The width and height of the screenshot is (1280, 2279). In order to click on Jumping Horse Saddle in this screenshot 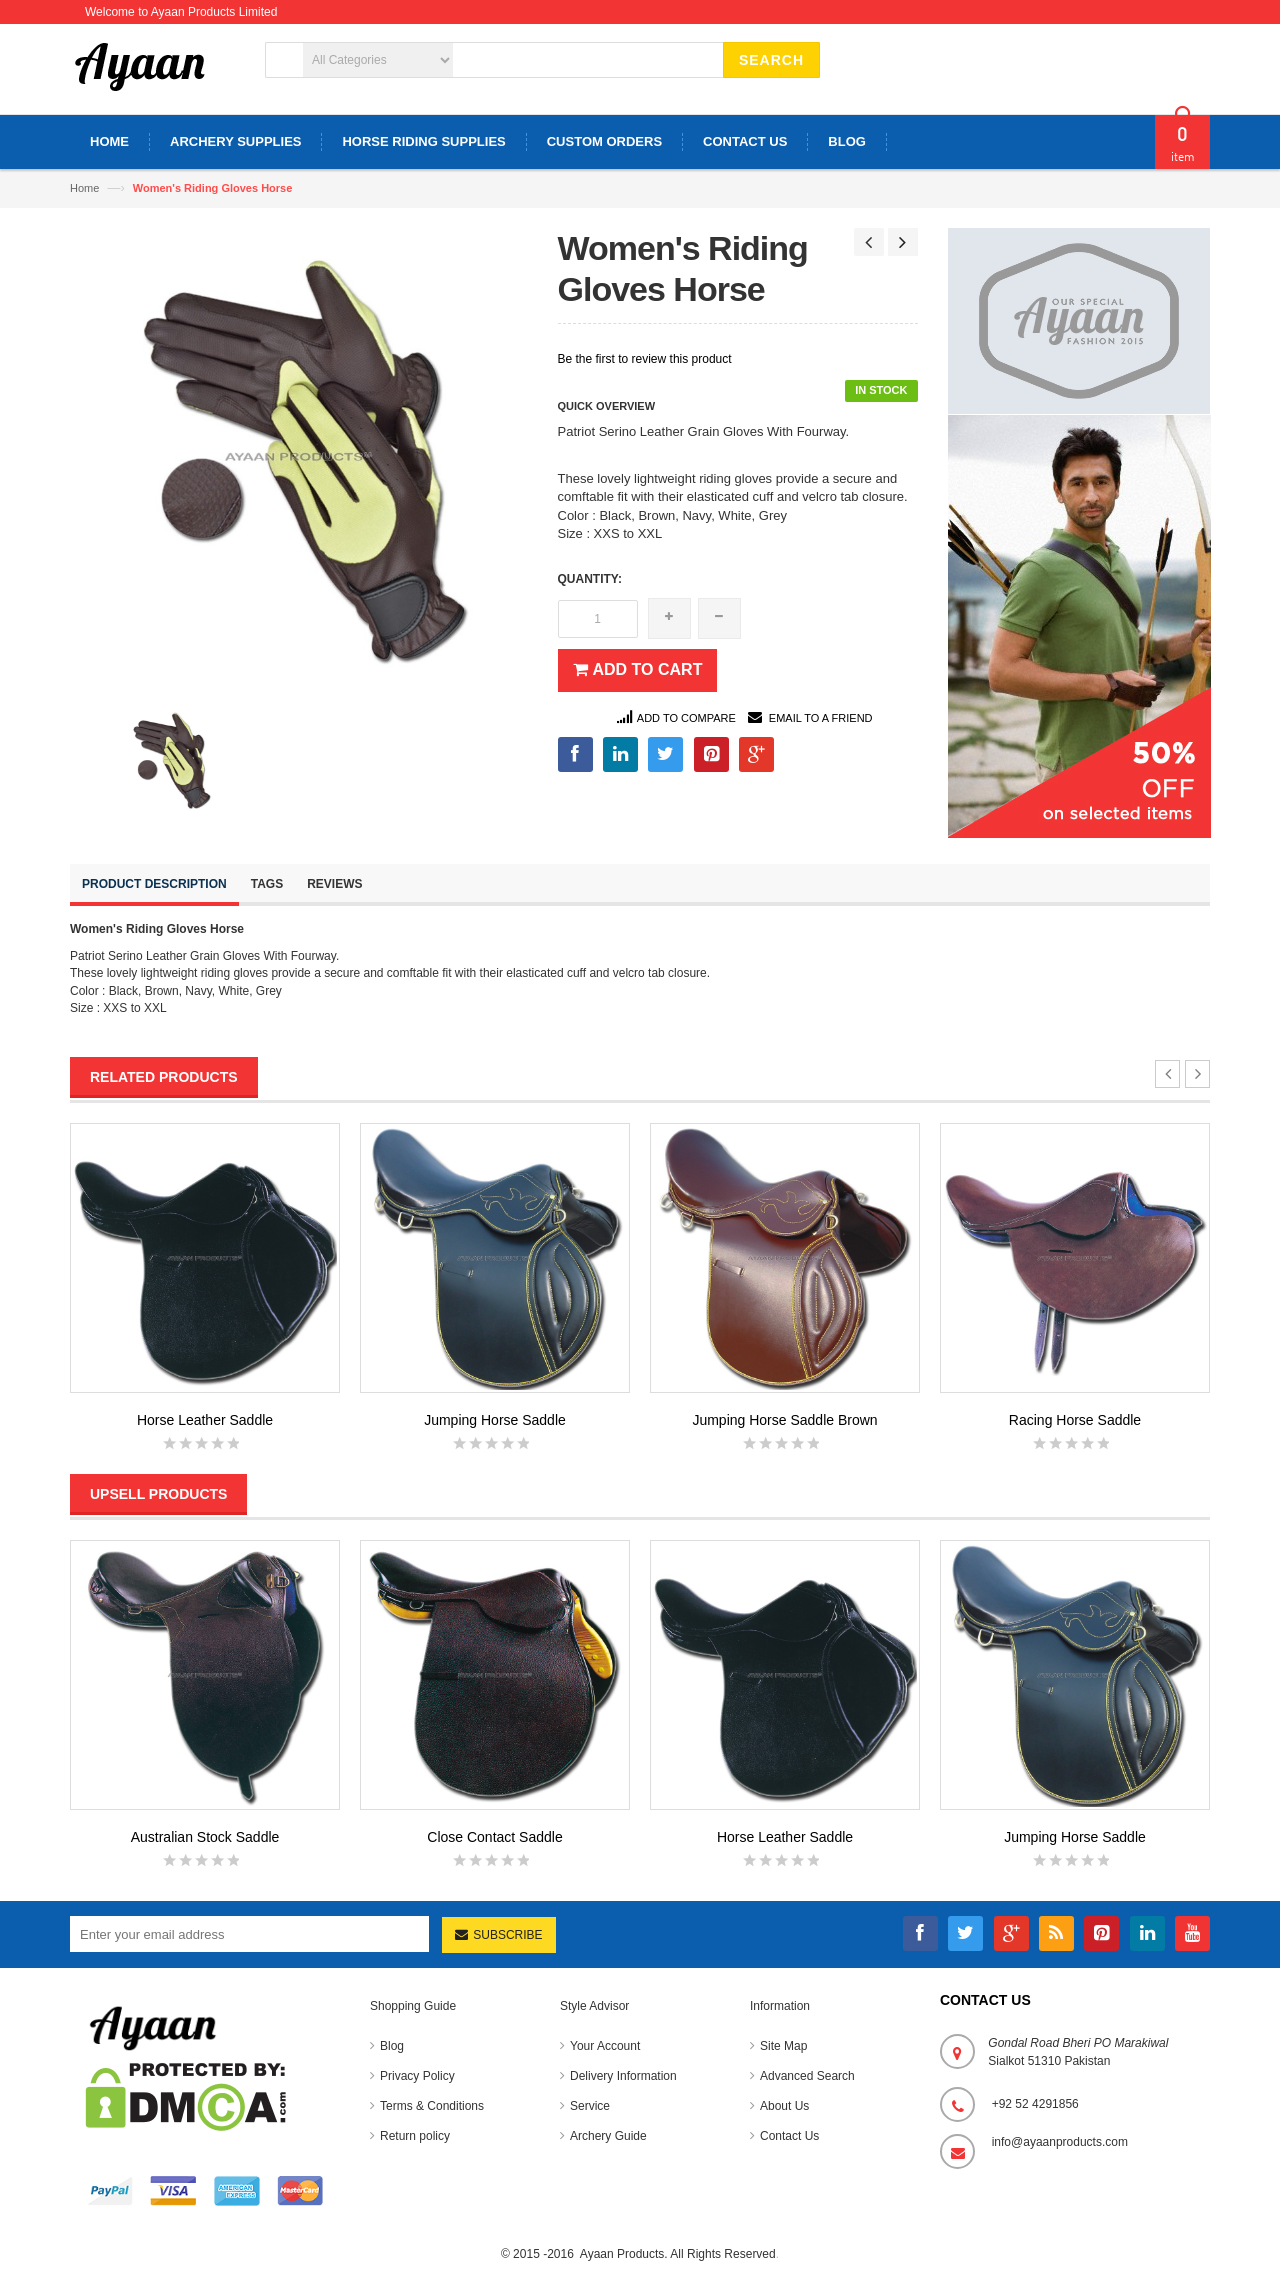, I will do `click(495, 1420)`.